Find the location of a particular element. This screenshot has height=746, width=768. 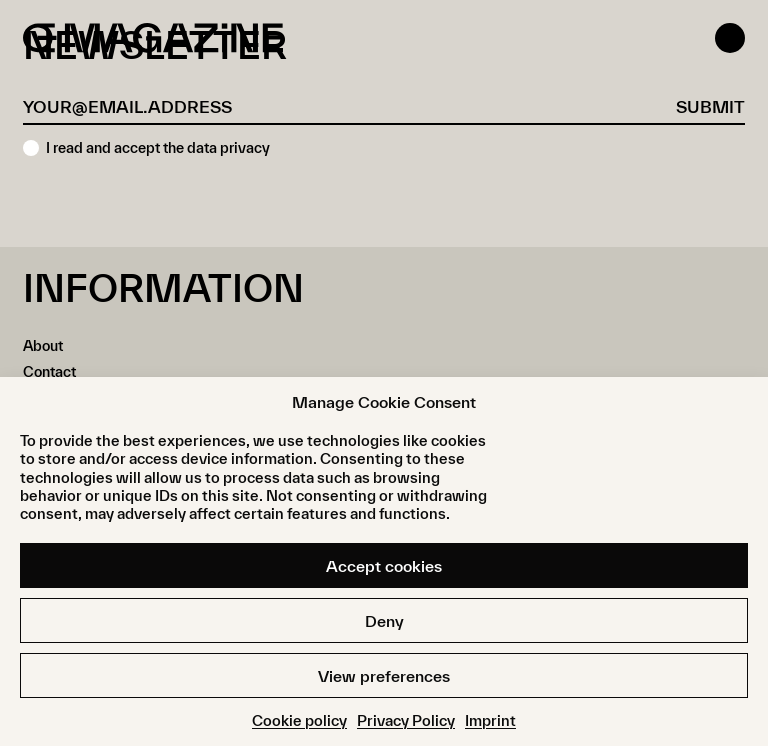

data privacy is located at coordinates (228, 147).